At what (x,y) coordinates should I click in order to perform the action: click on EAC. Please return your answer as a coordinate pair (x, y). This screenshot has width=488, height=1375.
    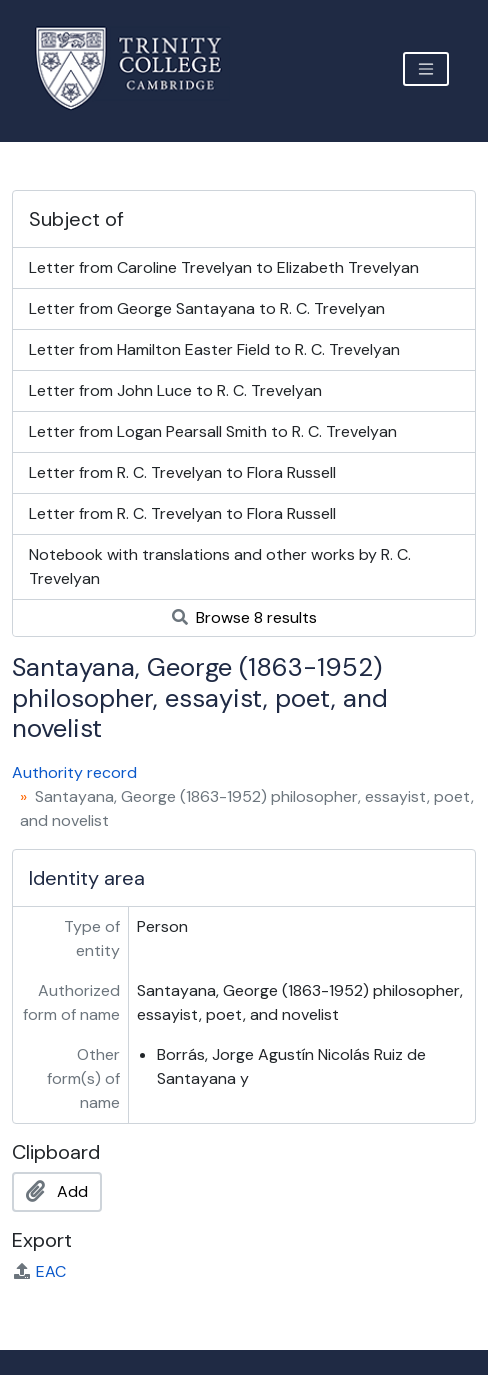
    Looking at the image, I should click on (39, 1271).